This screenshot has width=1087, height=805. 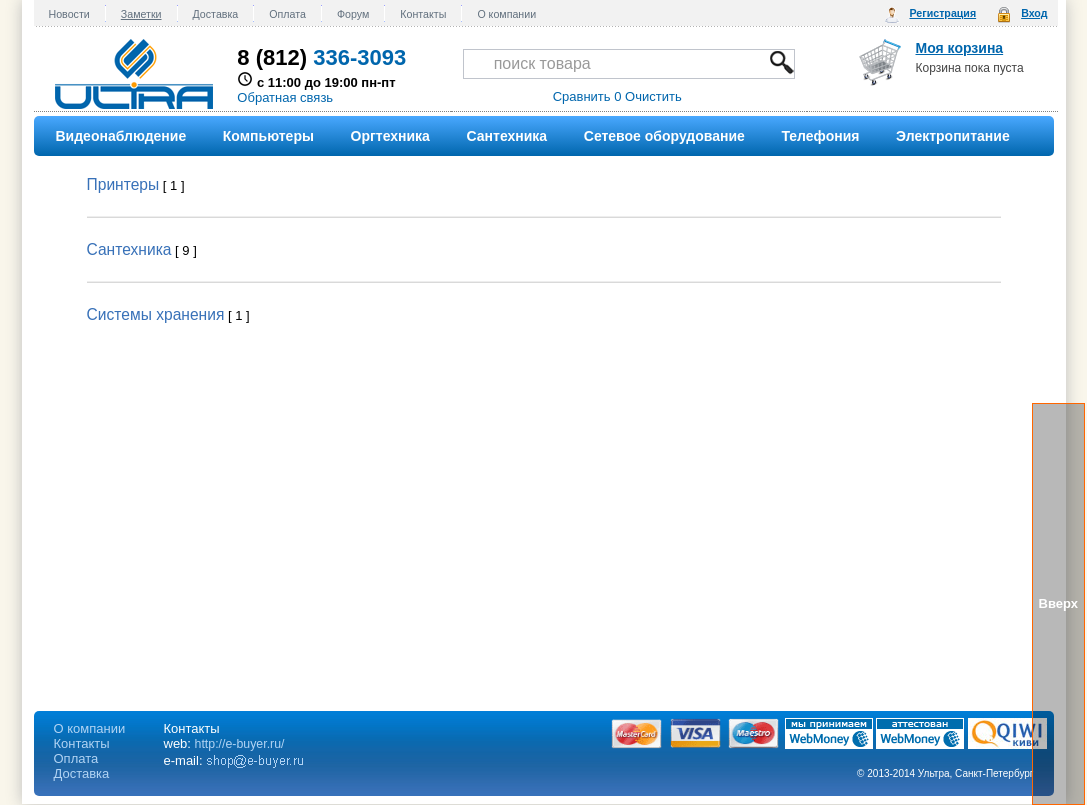 I want to click on Сантехника, so click(x=129, y=249).